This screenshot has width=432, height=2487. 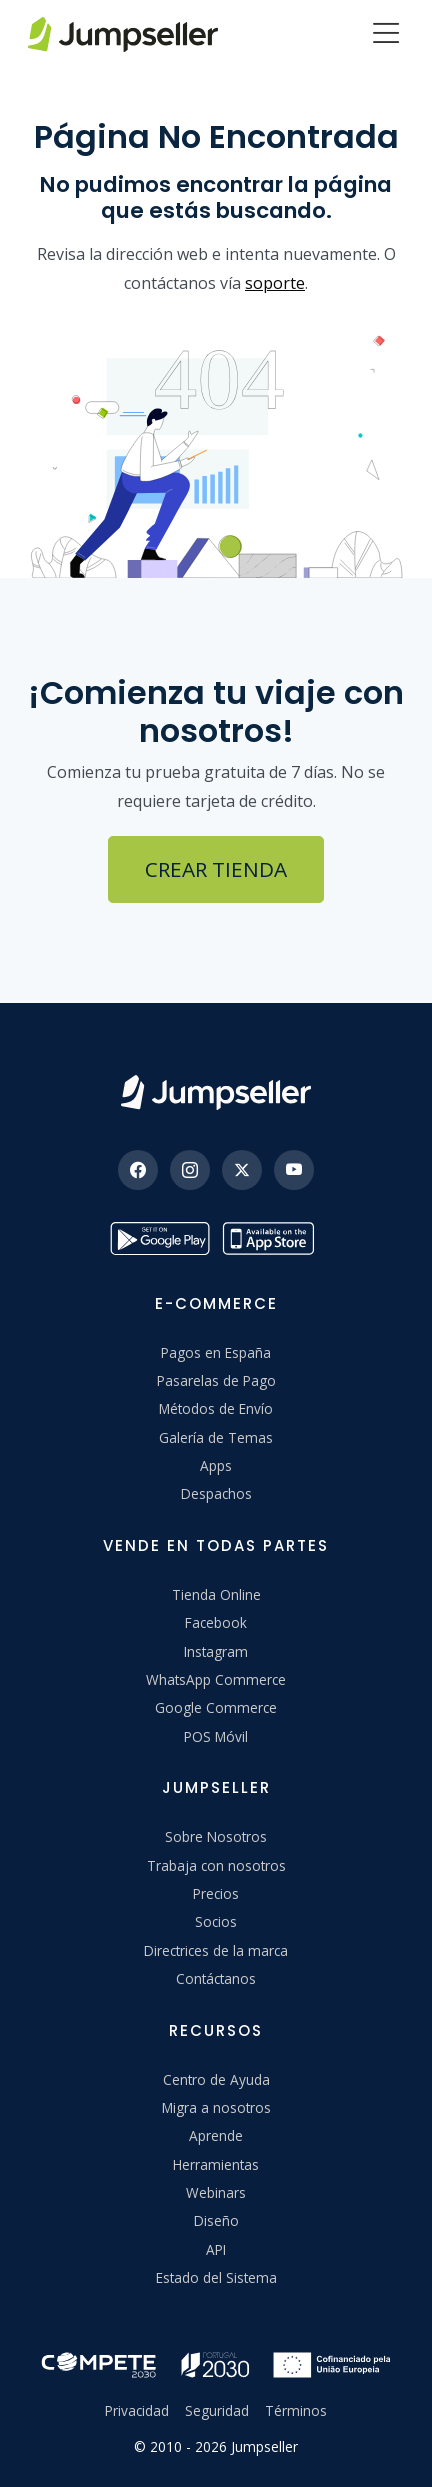 What do you see at coordinates (296, 2410) in the screenshot?
I see `Términos` at bounding box center [296, 2410].